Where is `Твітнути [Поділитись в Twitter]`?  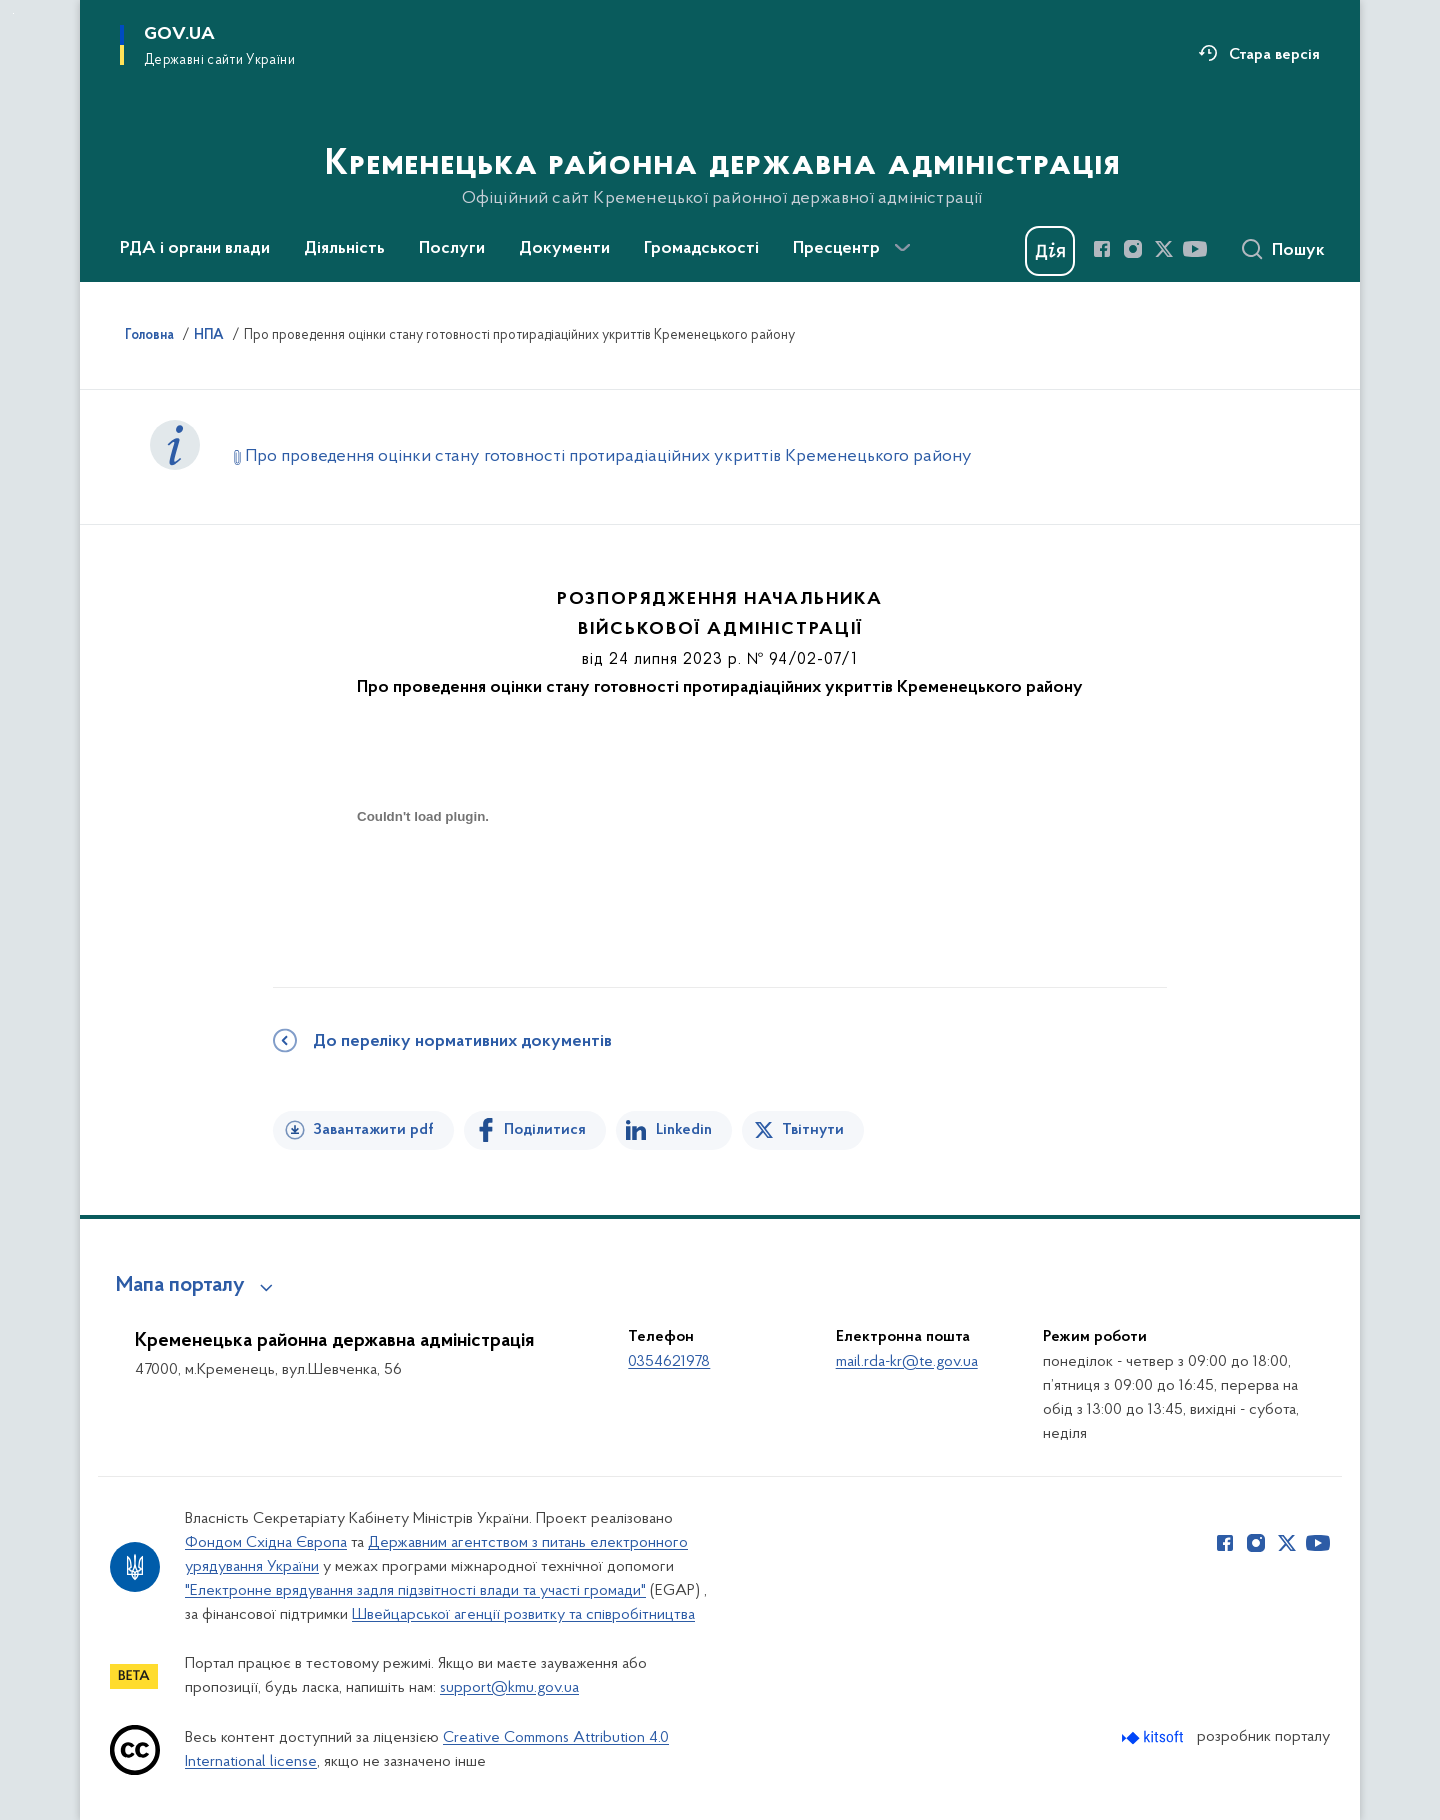
Твітнути [Поділитись в Twitter] is located at coordinates (813, 1130).